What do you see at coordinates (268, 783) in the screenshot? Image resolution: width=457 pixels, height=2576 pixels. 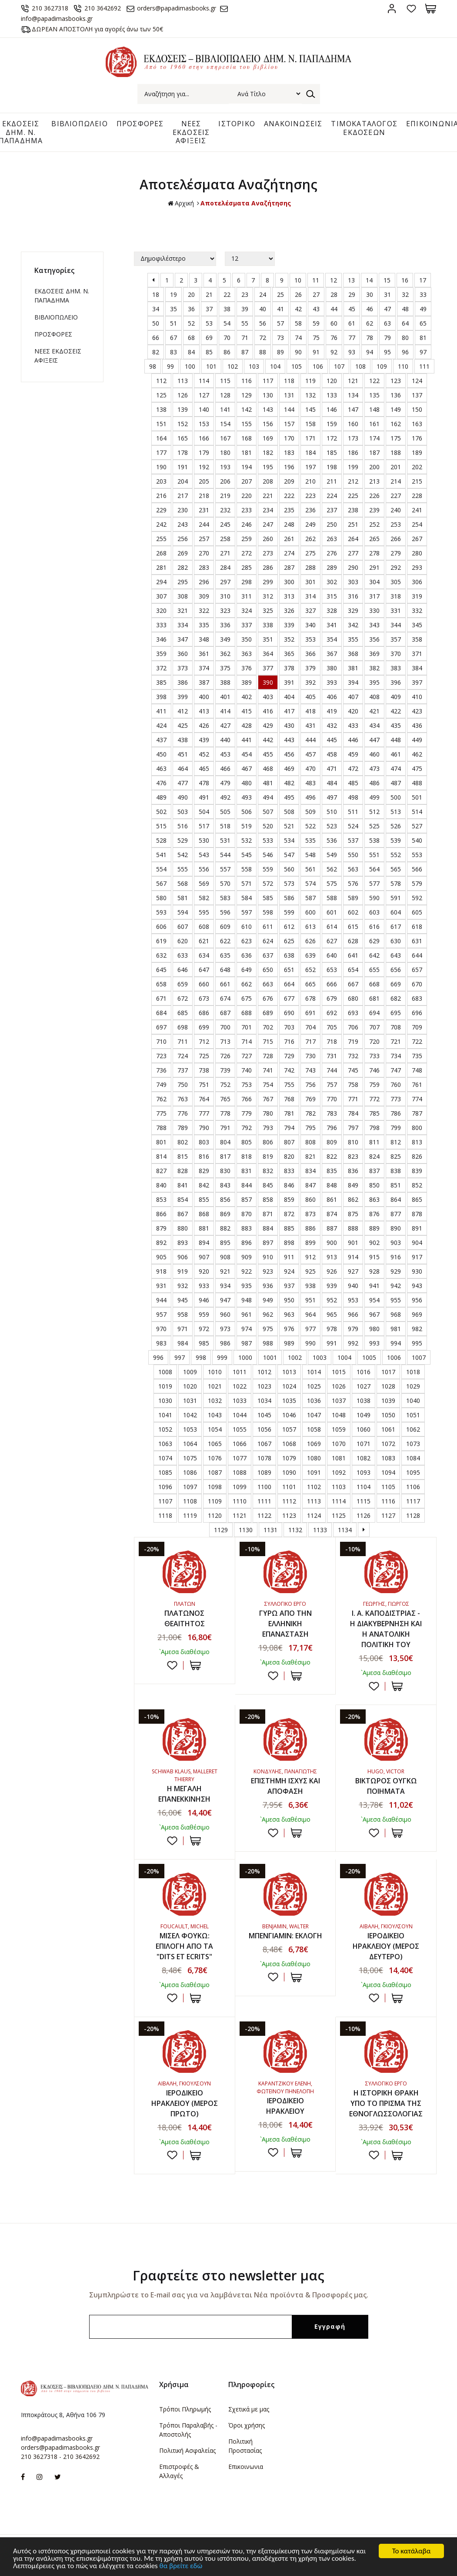 I see `481` at bounding box center [268, 783].